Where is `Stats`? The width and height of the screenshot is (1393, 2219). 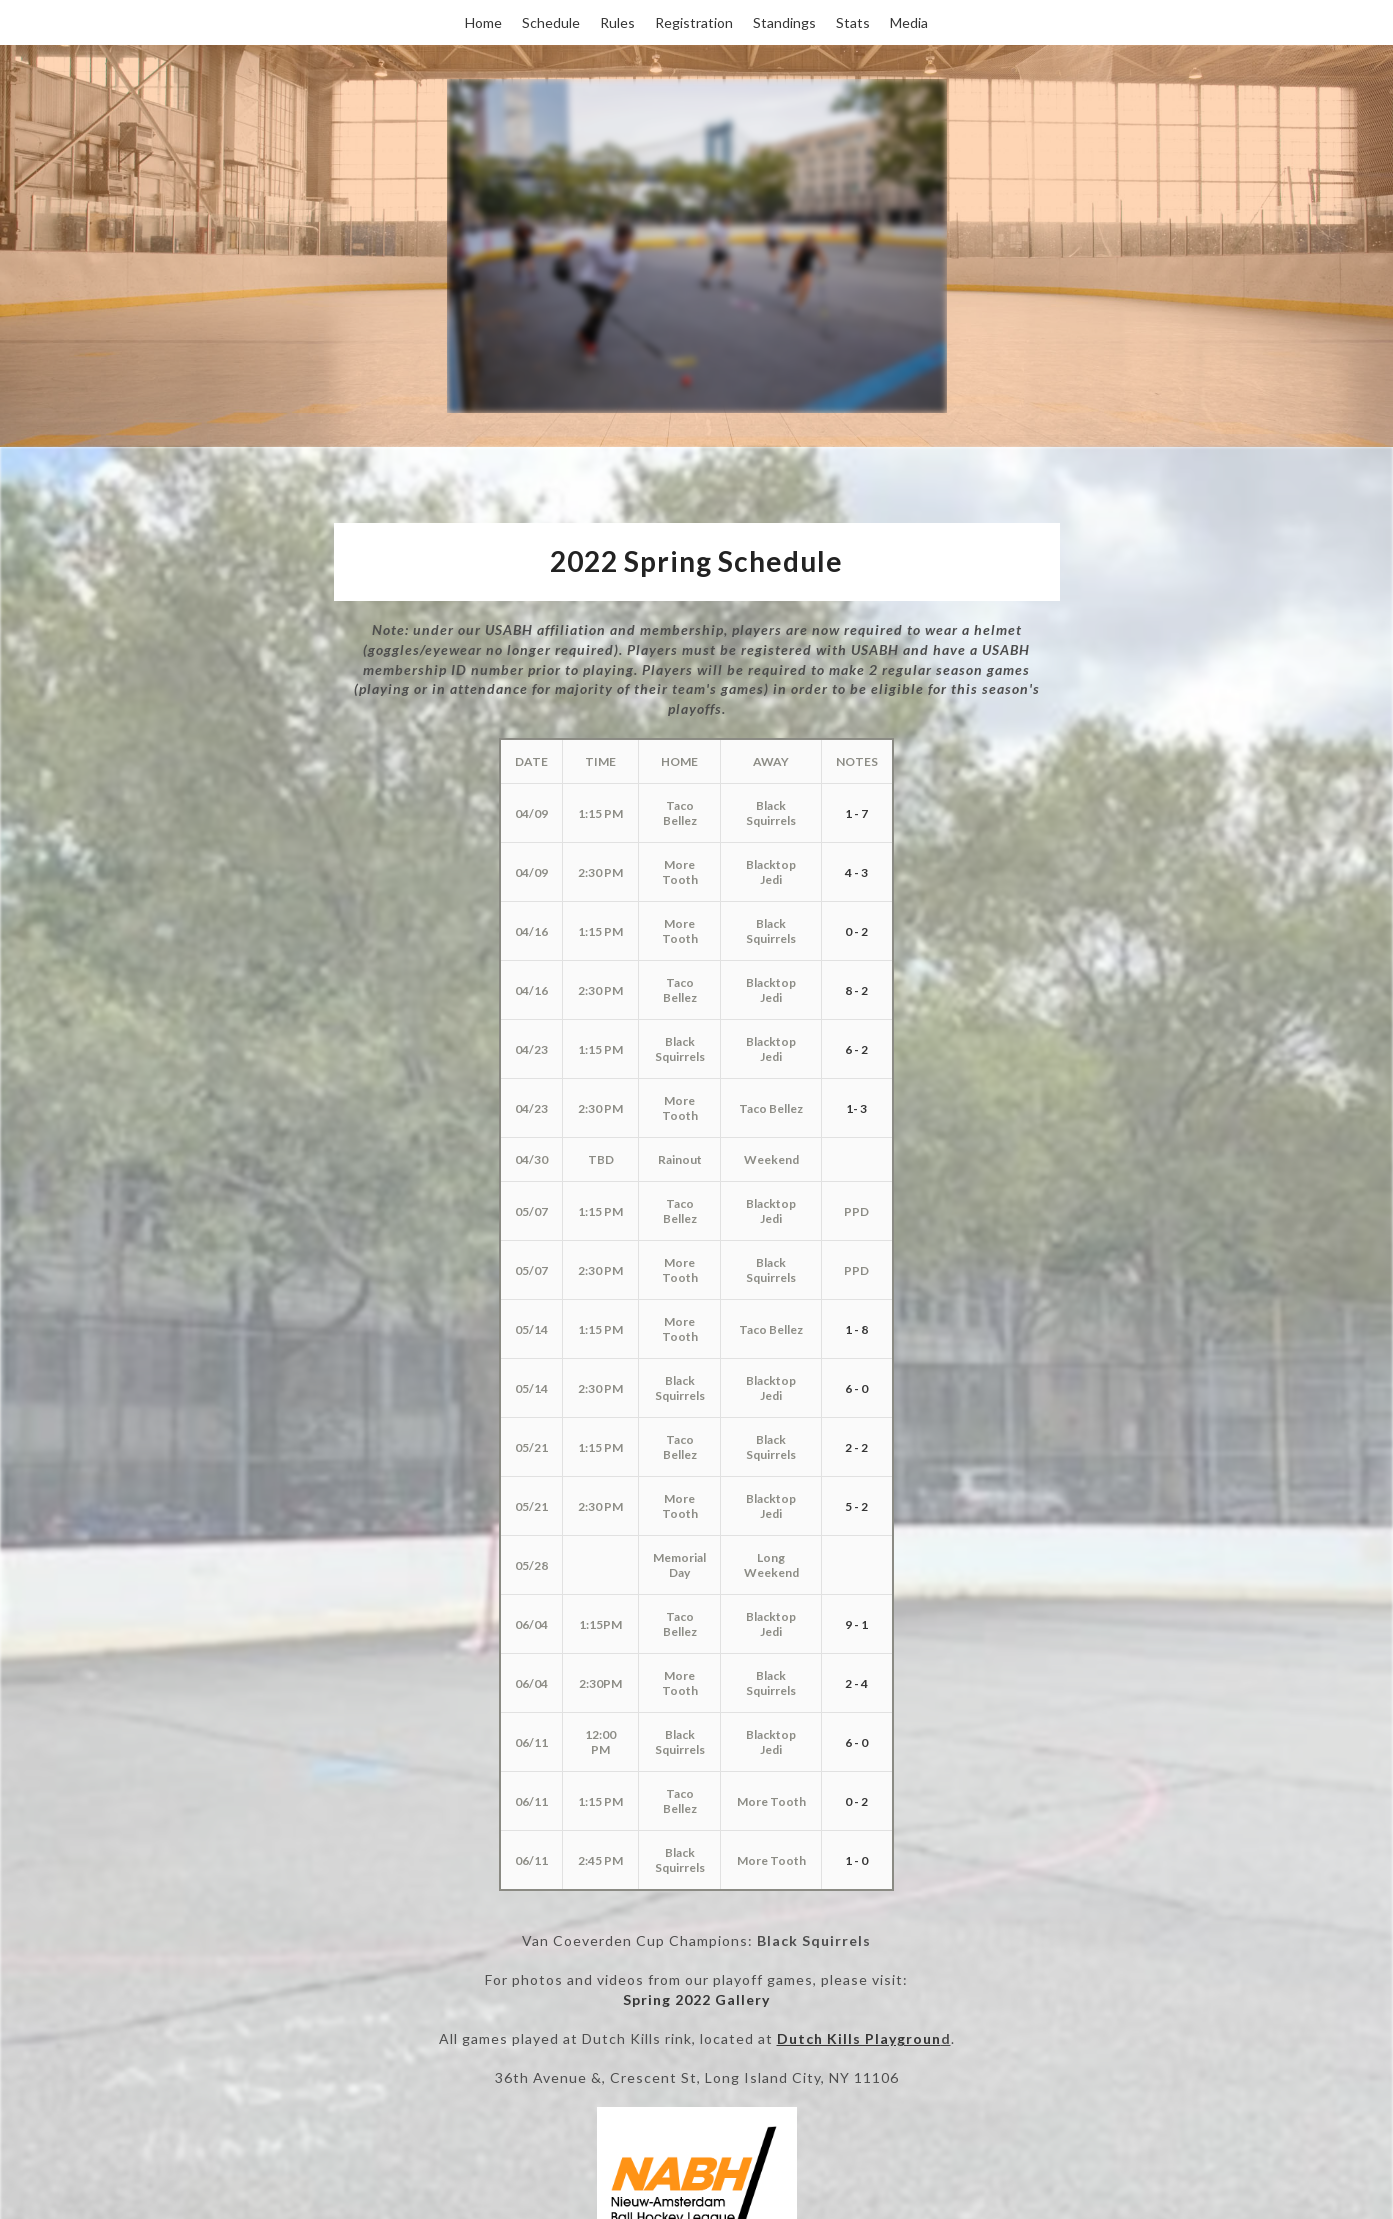
Stats is located at coordinates (853, 22).